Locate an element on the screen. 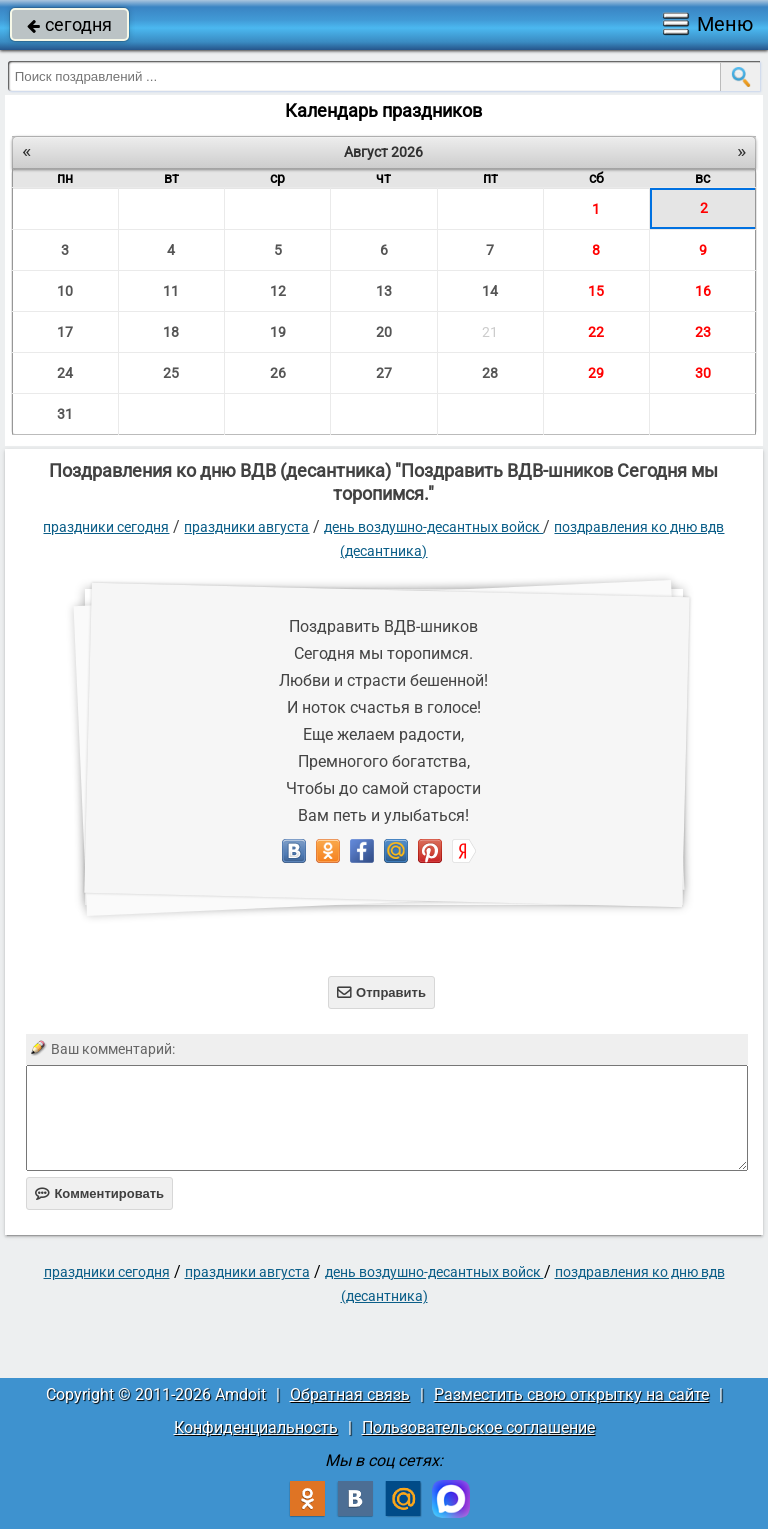 This screenshot has height=1529, width=768. праздники сегодня is located at coordinates (106, 527).